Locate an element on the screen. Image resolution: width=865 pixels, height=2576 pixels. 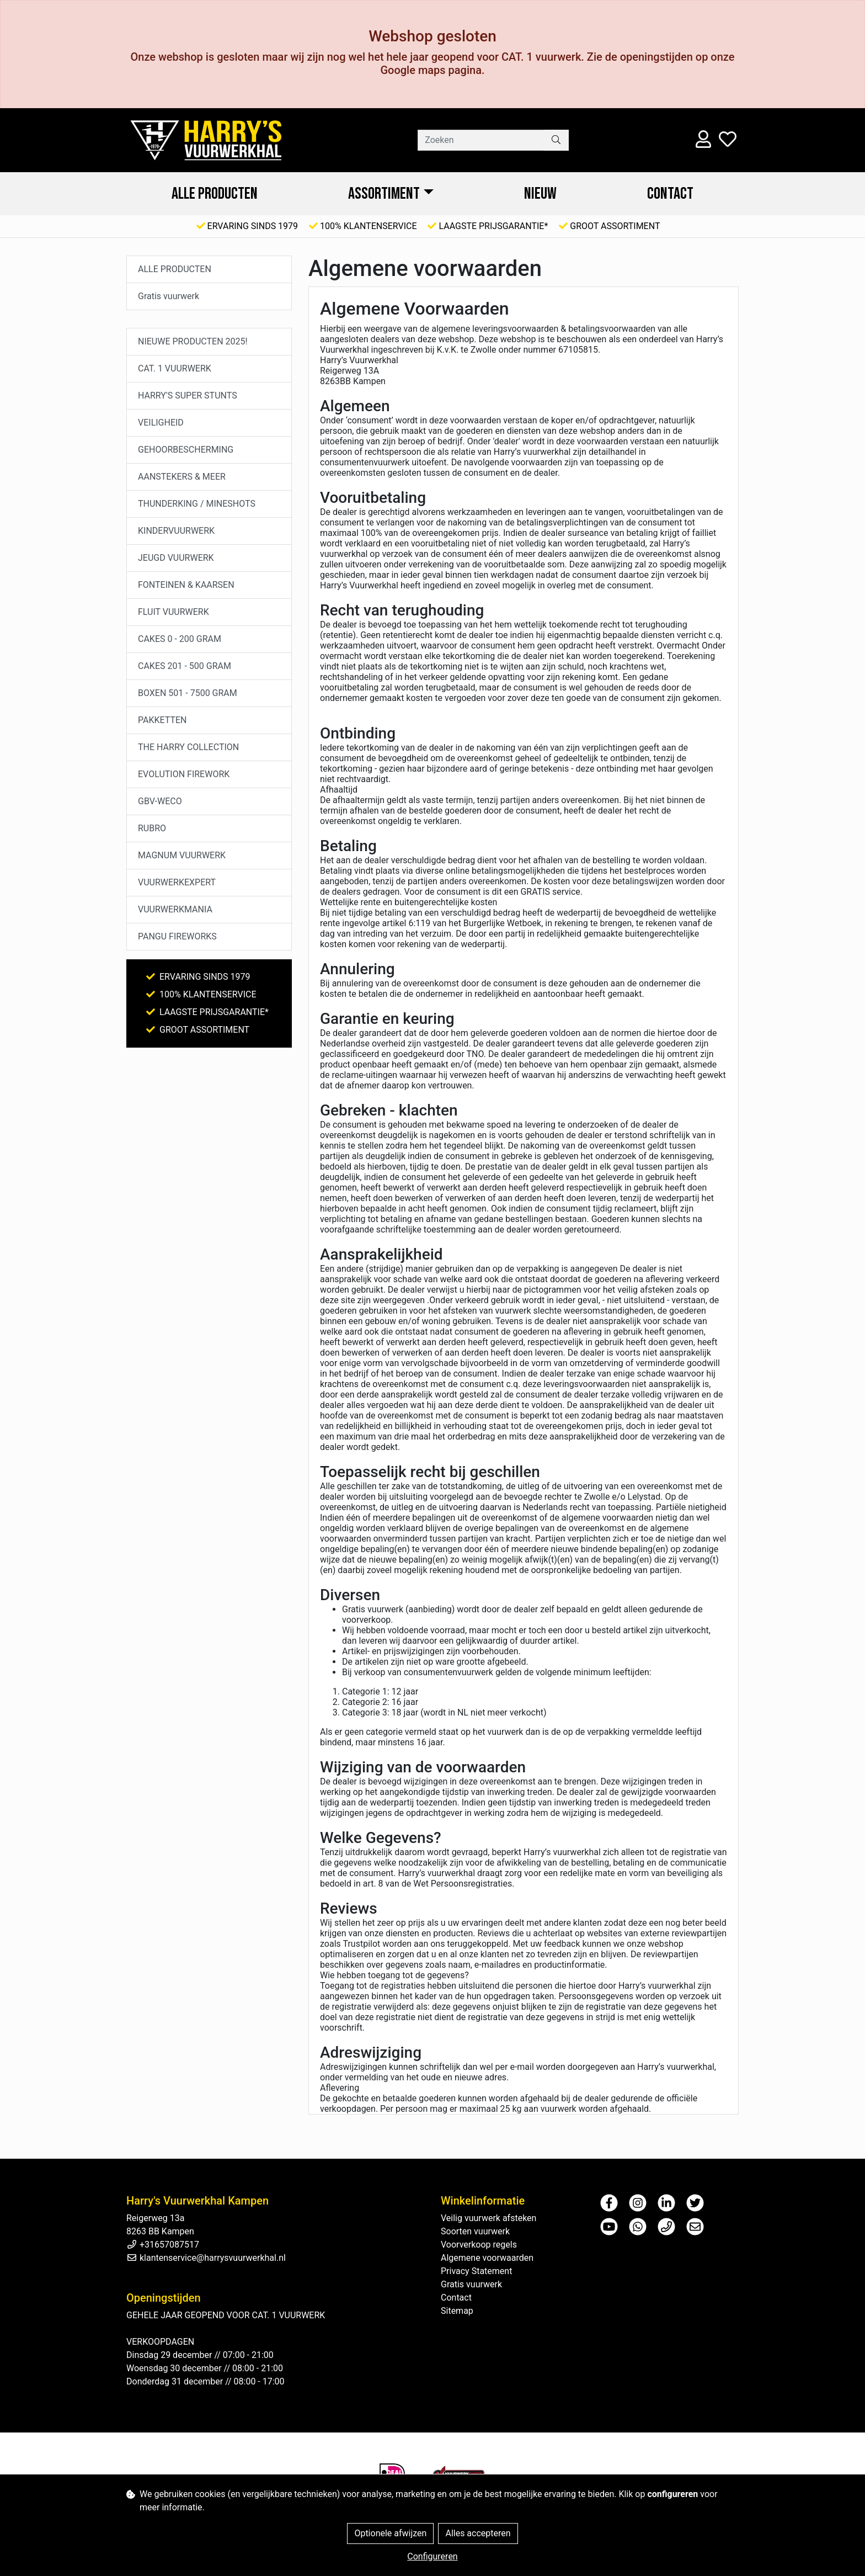
[Zoeken] is located at coordinates (481, 140).